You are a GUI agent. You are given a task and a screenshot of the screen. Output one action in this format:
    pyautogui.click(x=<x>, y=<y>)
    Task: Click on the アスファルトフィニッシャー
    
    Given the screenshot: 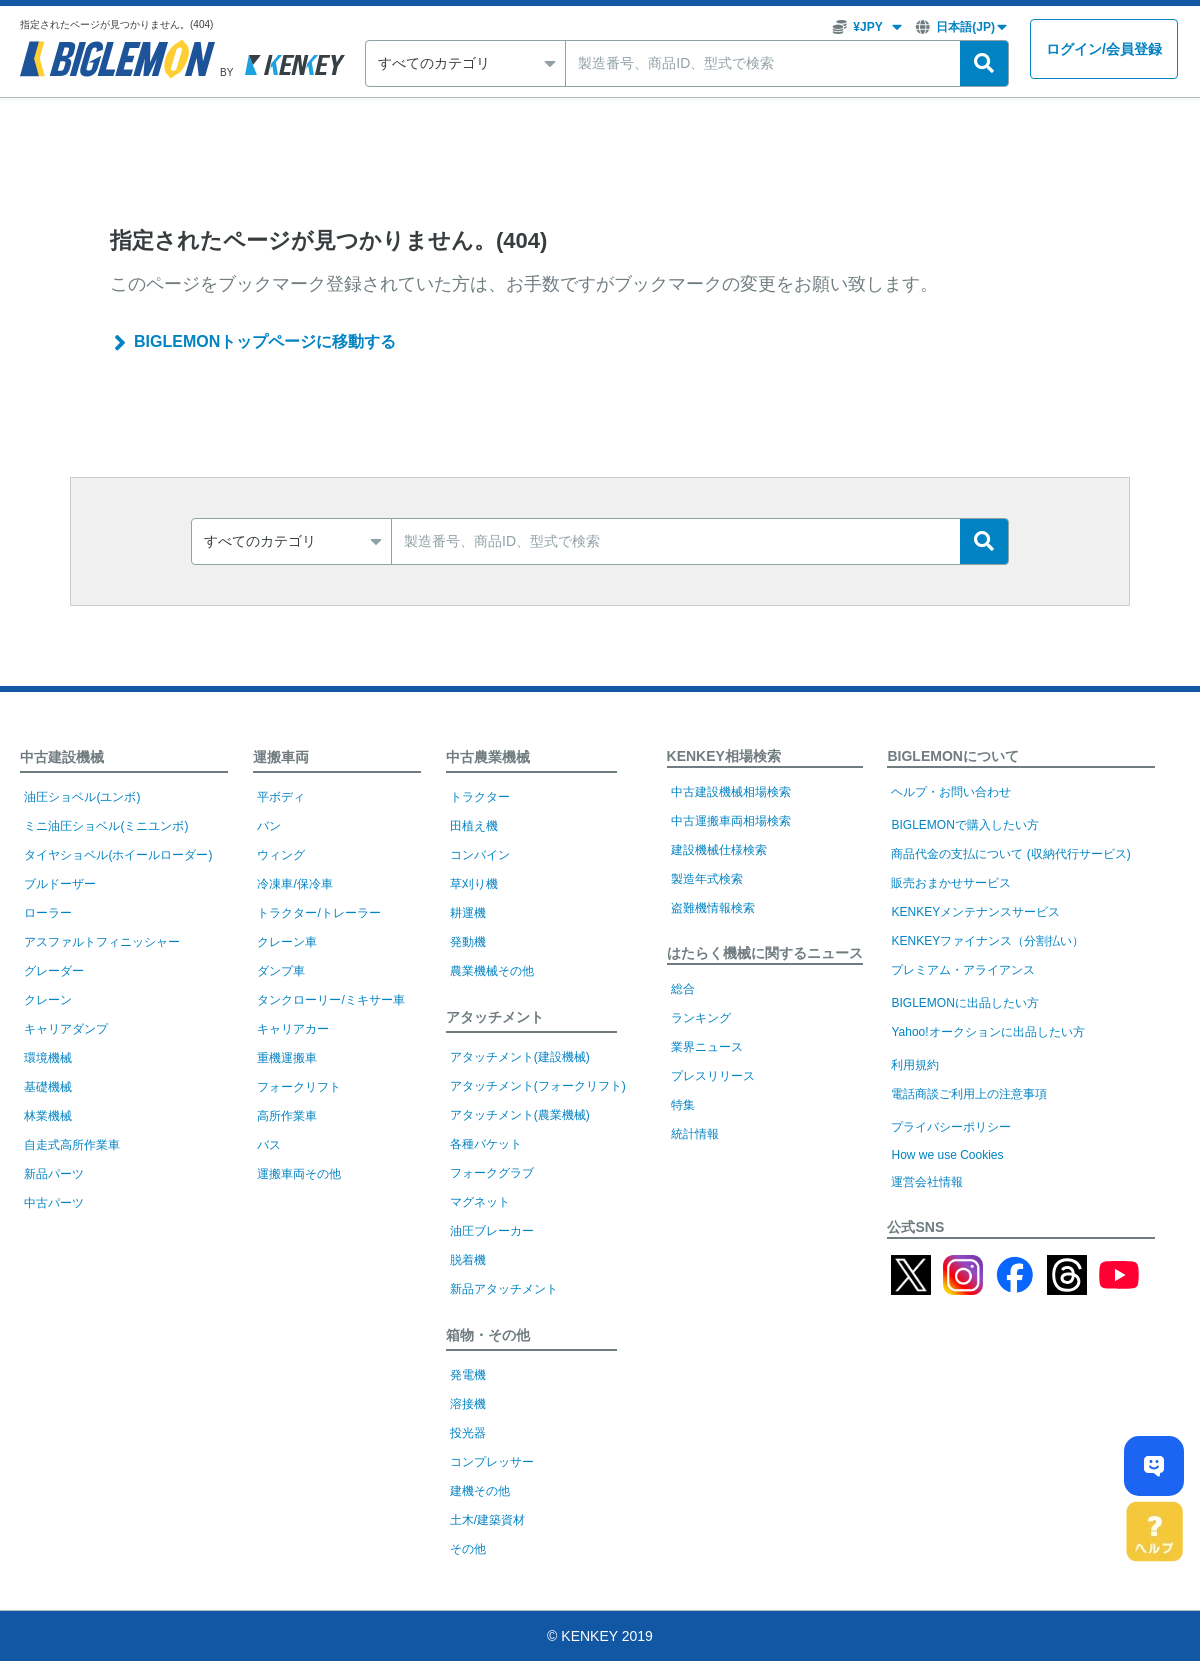 What is the action you would take?
    pyautogui.click(x=102, y=942)
    